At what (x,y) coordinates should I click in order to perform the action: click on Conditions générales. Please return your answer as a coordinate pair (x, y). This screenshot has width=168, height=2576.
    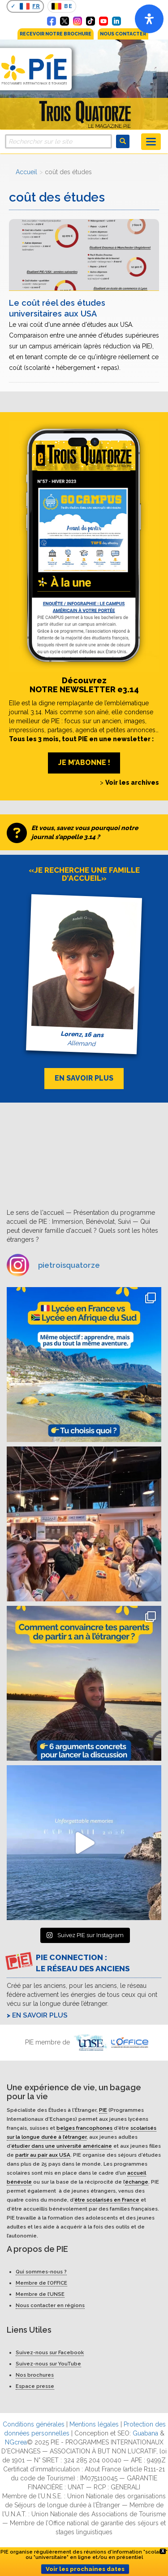
    Looking at the image, I should click on (34, 2424).